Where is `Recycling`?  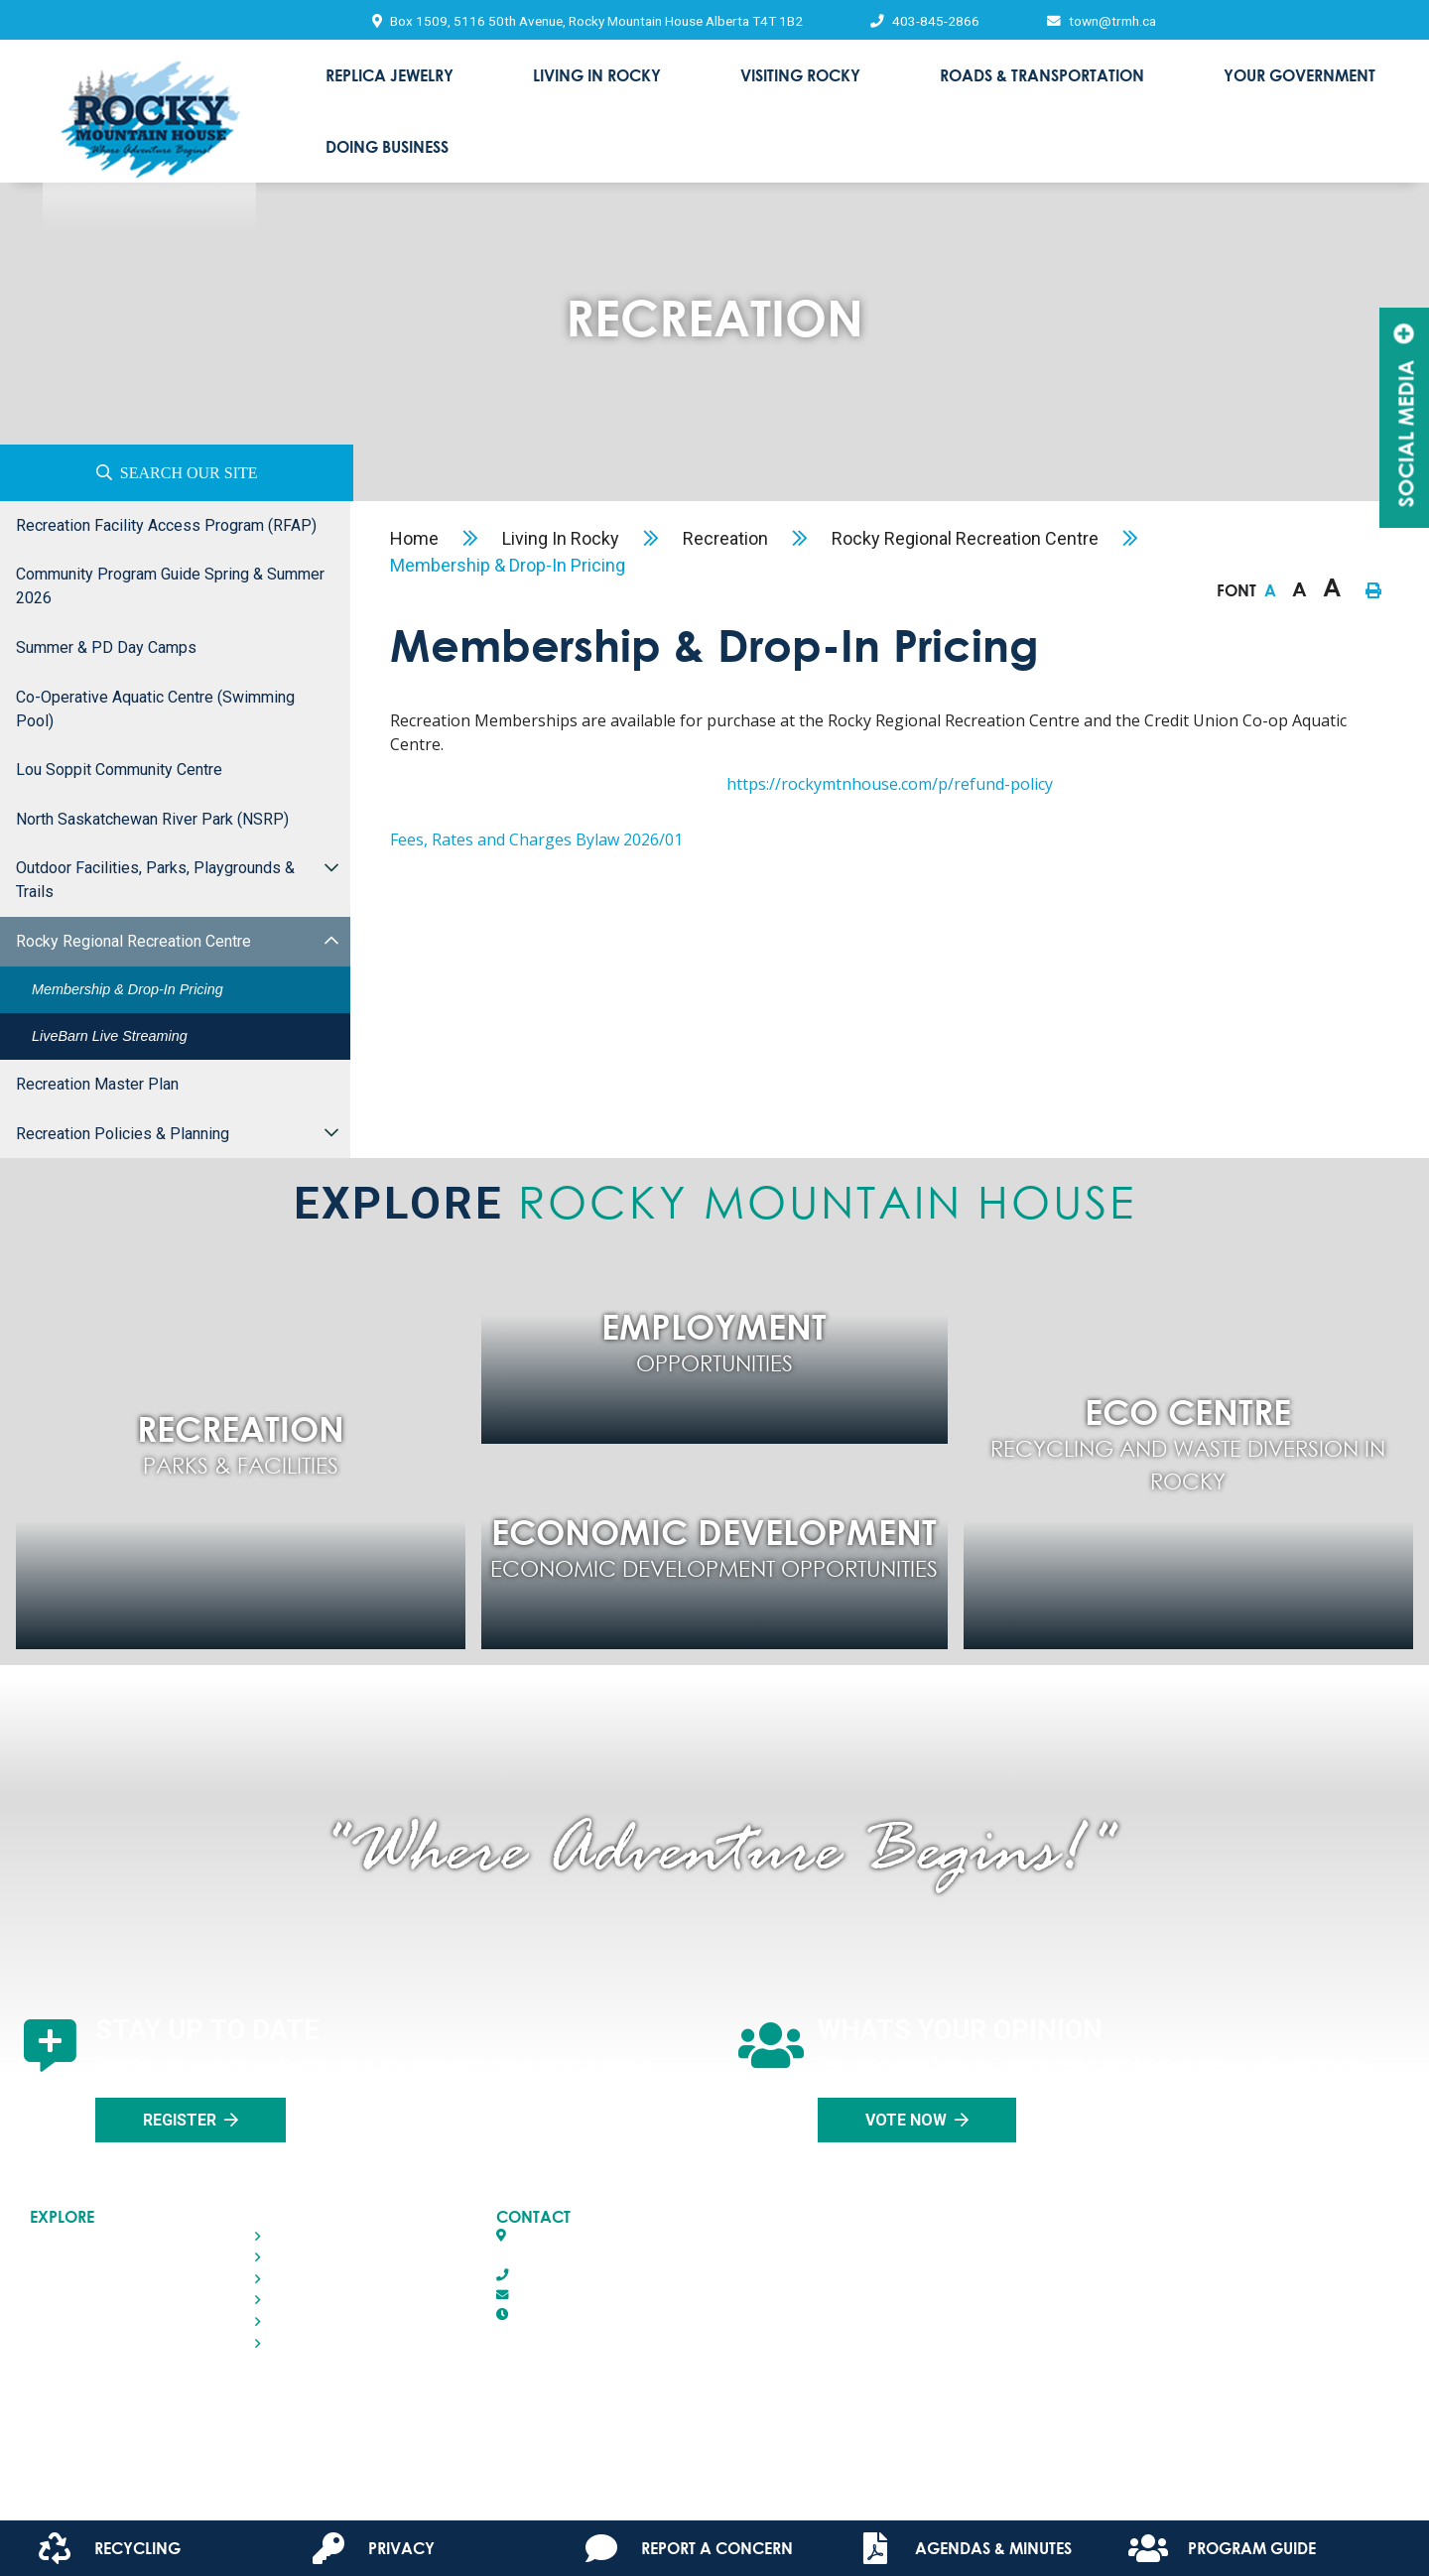
Recycling is located at coordinates (108, 2548).